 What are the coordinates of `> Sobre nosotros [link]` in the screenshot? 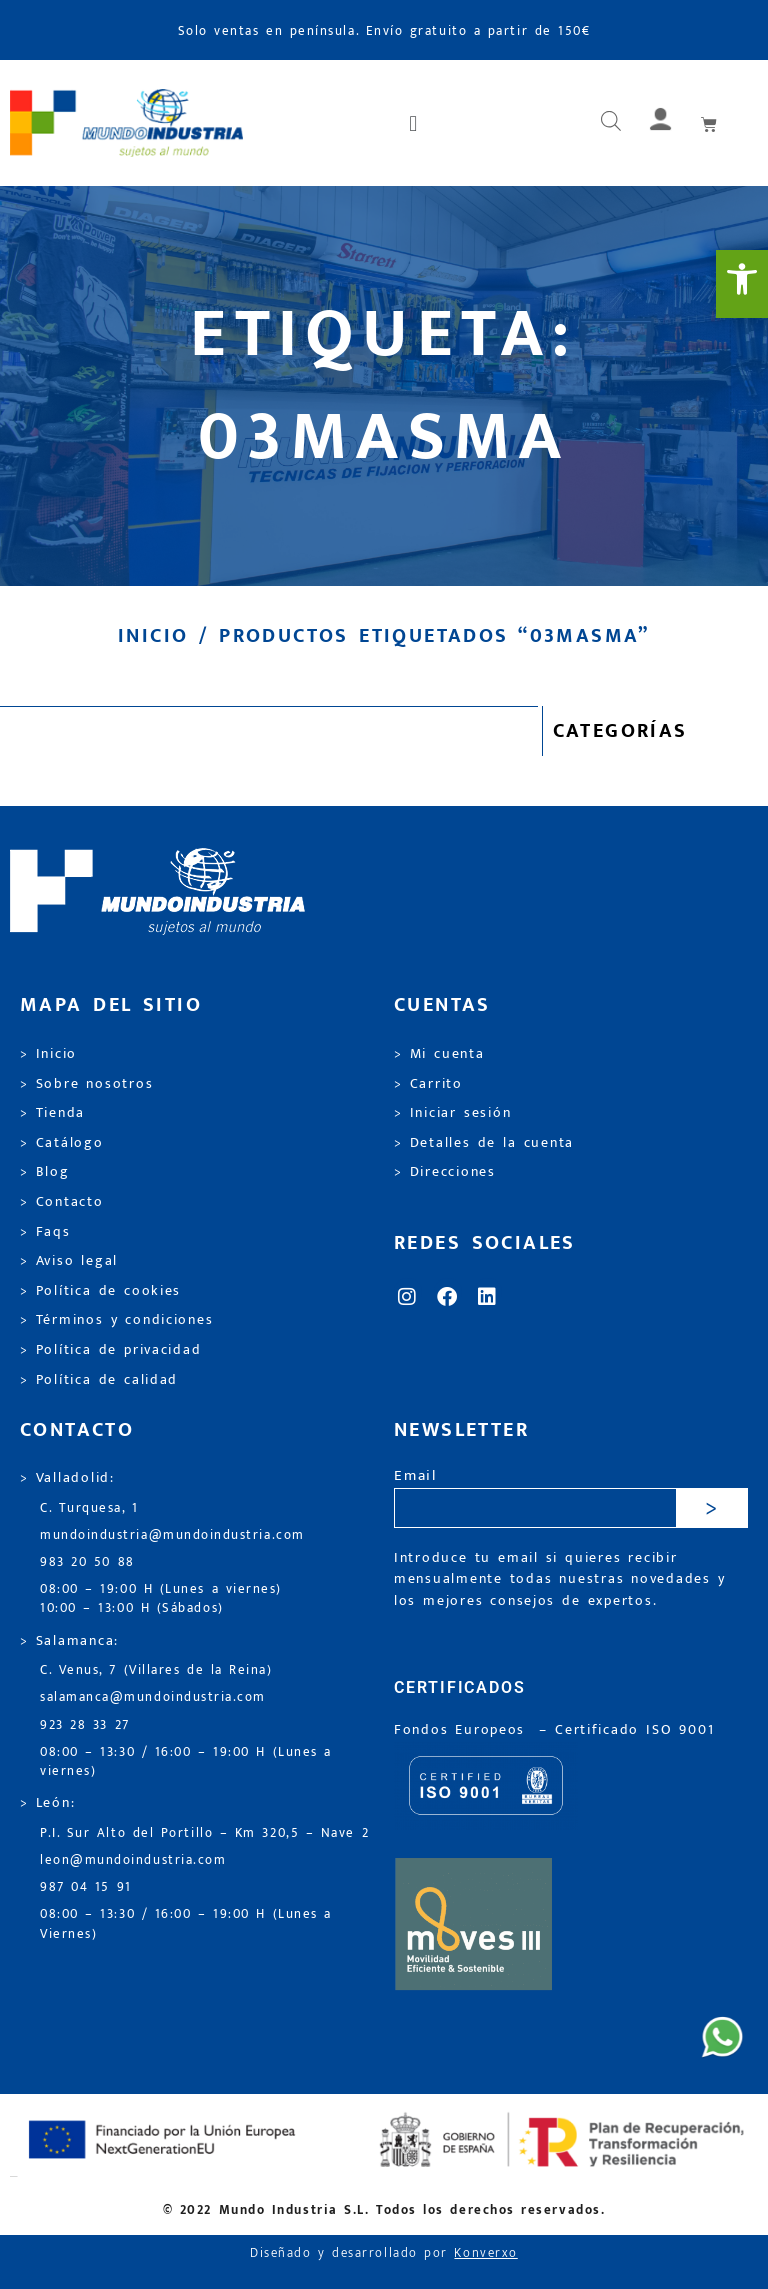 It's located at (86, 1084).